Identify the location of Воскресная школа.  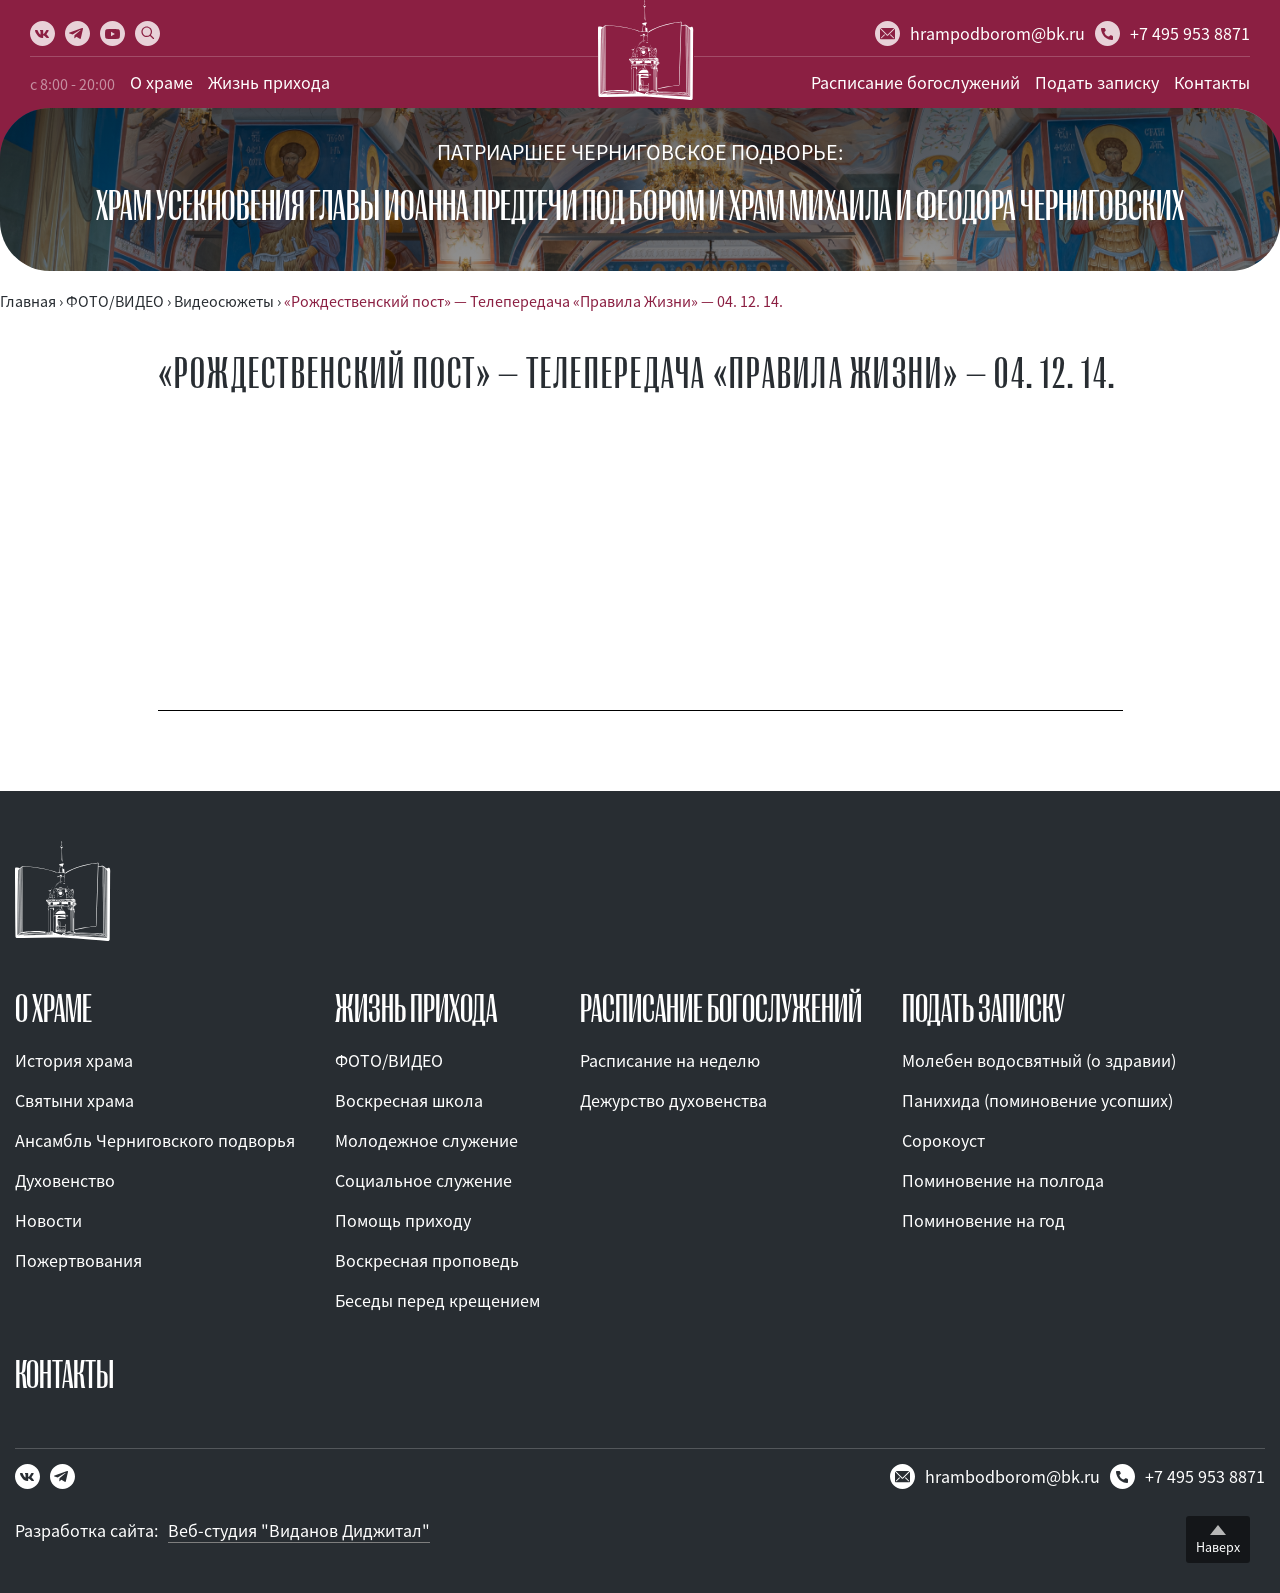
(409, 1100).